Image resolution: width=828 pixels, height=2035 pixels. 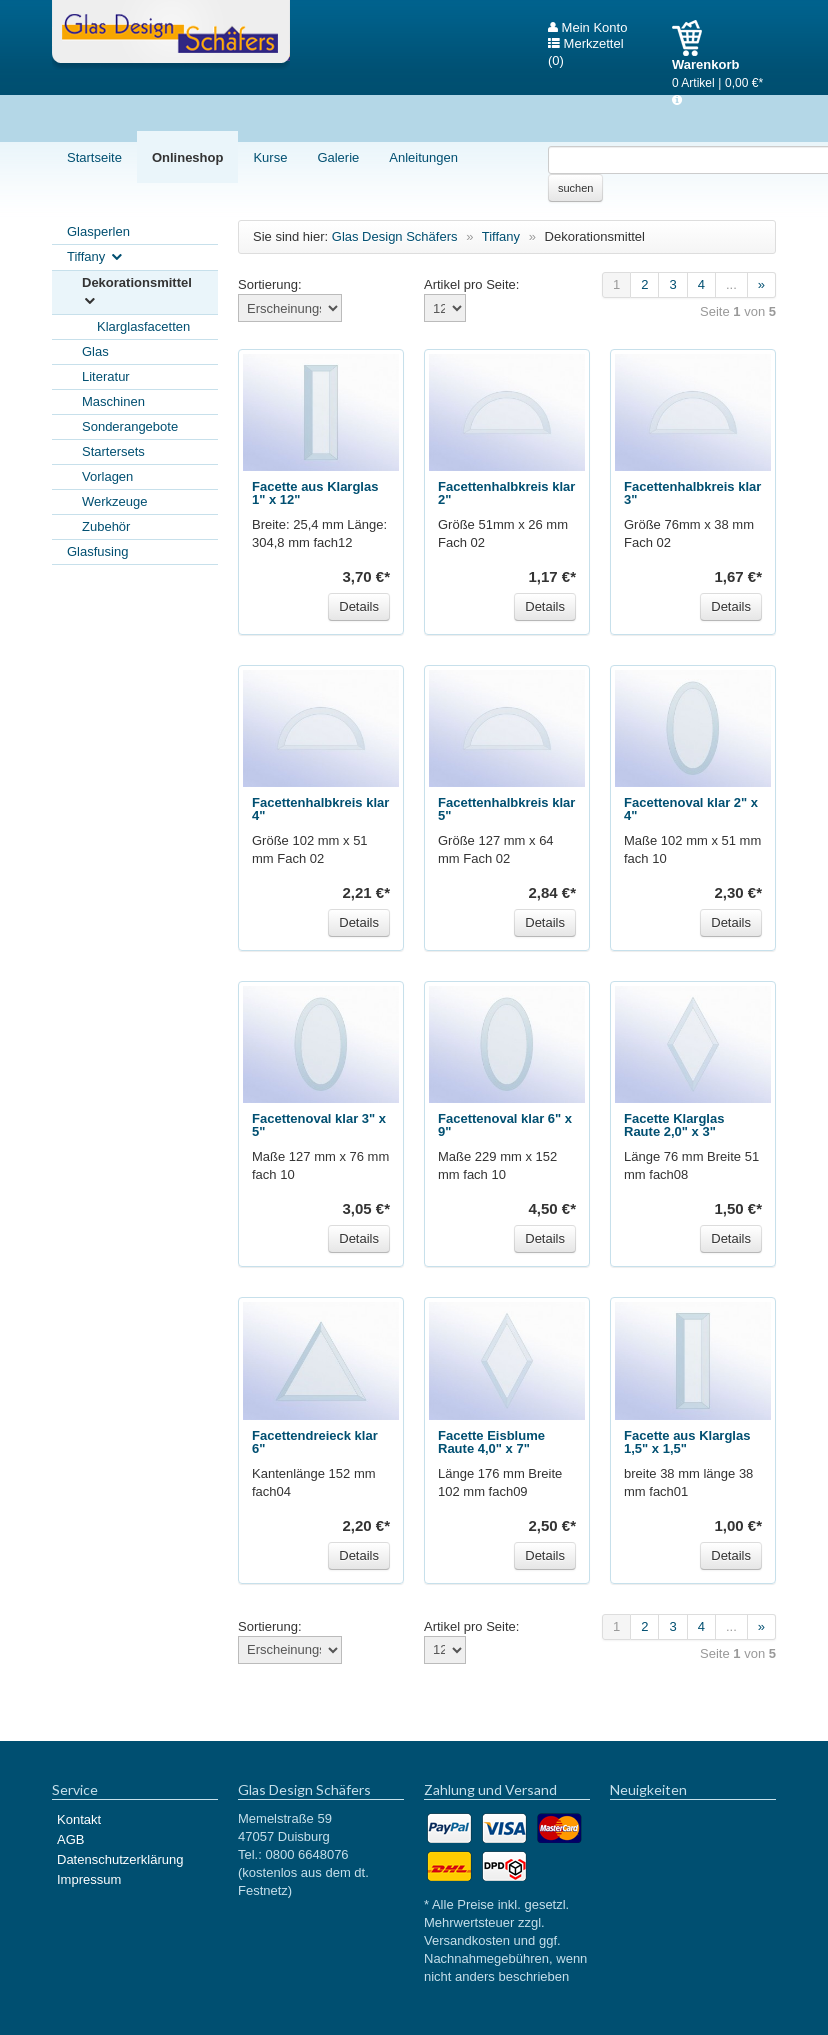 What do you see at coordinates (120, 1859) in the screenshot?
I see `Datenschutzerklärung` at bounding box center [120, 1859].